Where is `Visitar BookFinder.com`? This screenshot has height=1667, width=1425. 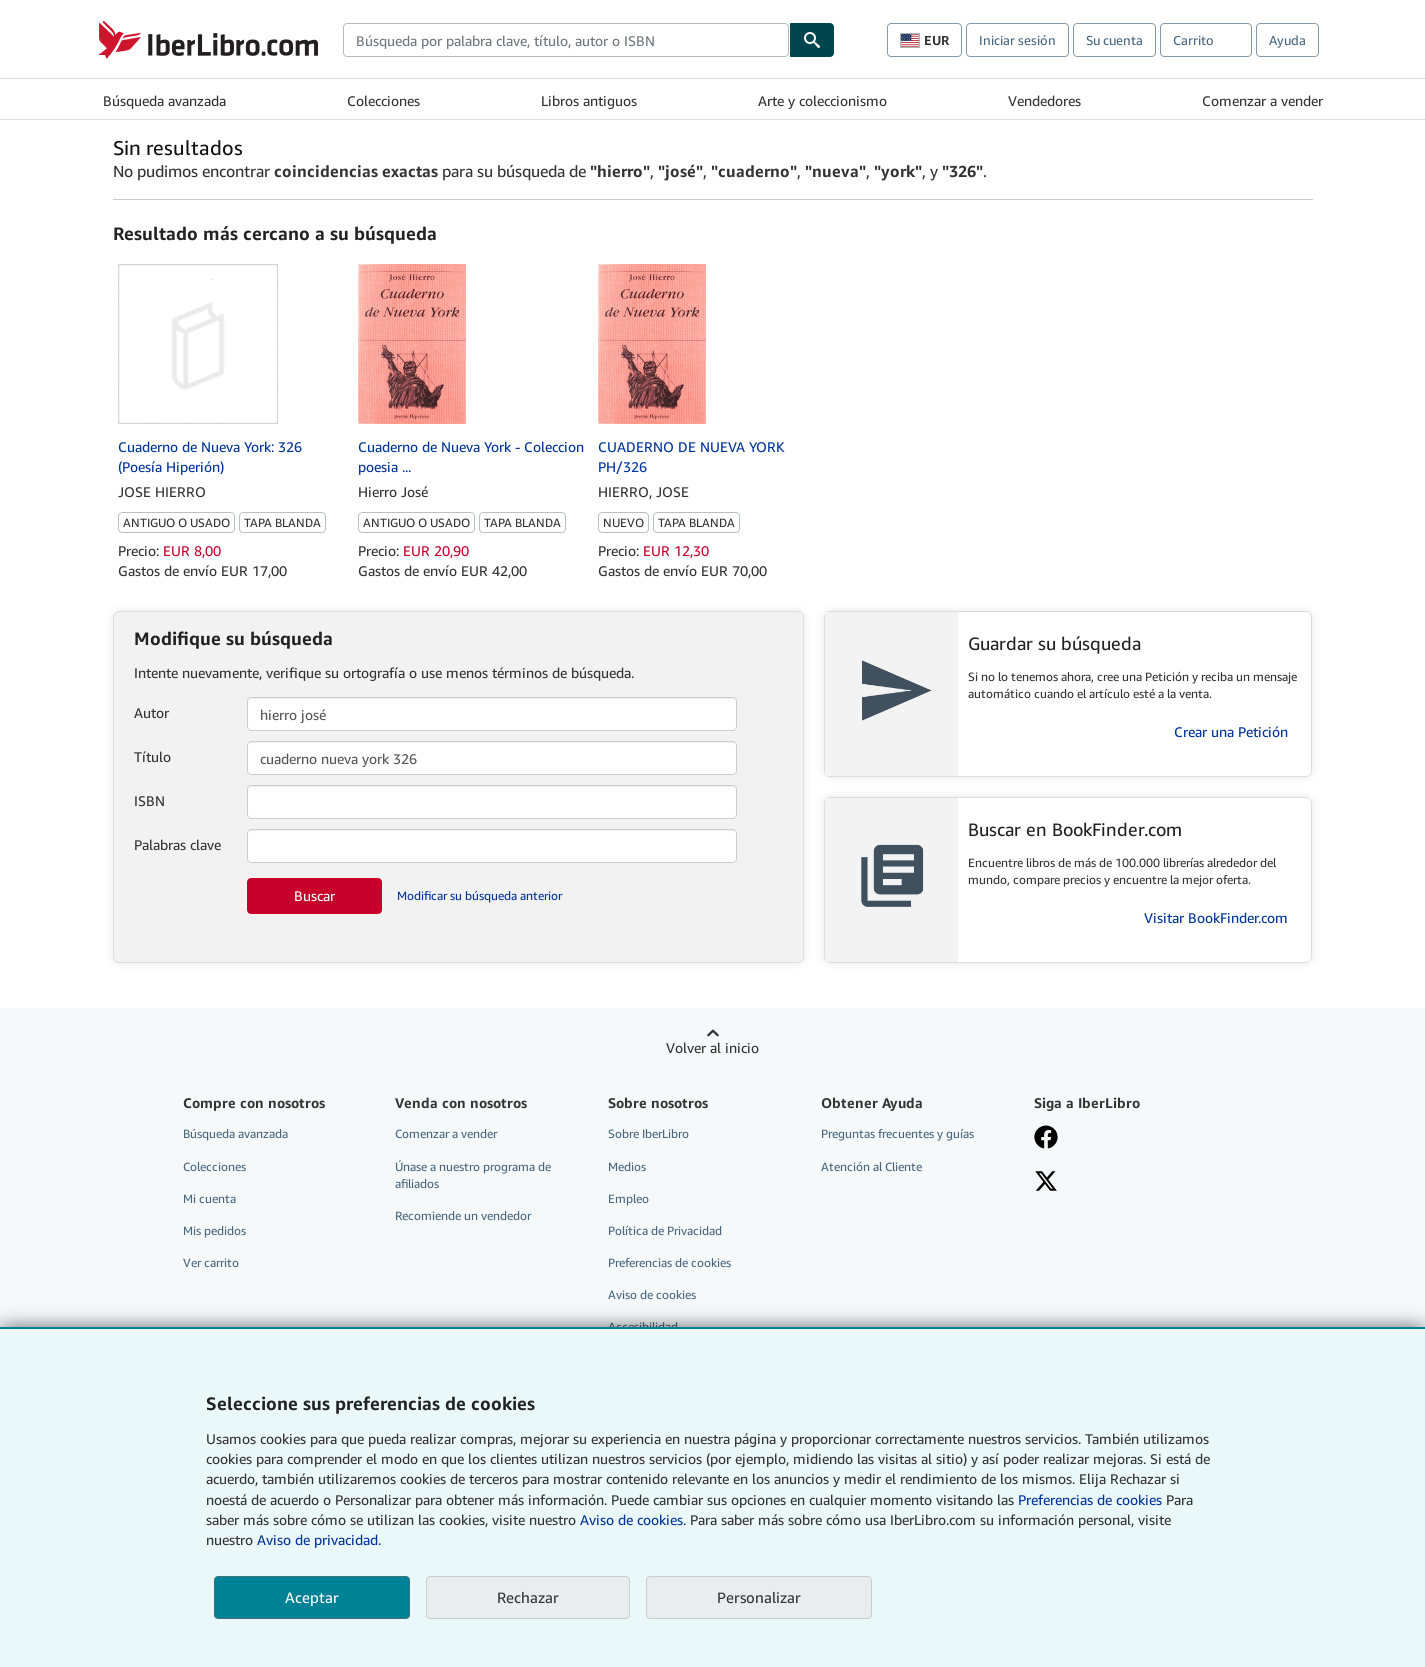
Visitar BookFinder.com is located at coordinates (1216, 917).